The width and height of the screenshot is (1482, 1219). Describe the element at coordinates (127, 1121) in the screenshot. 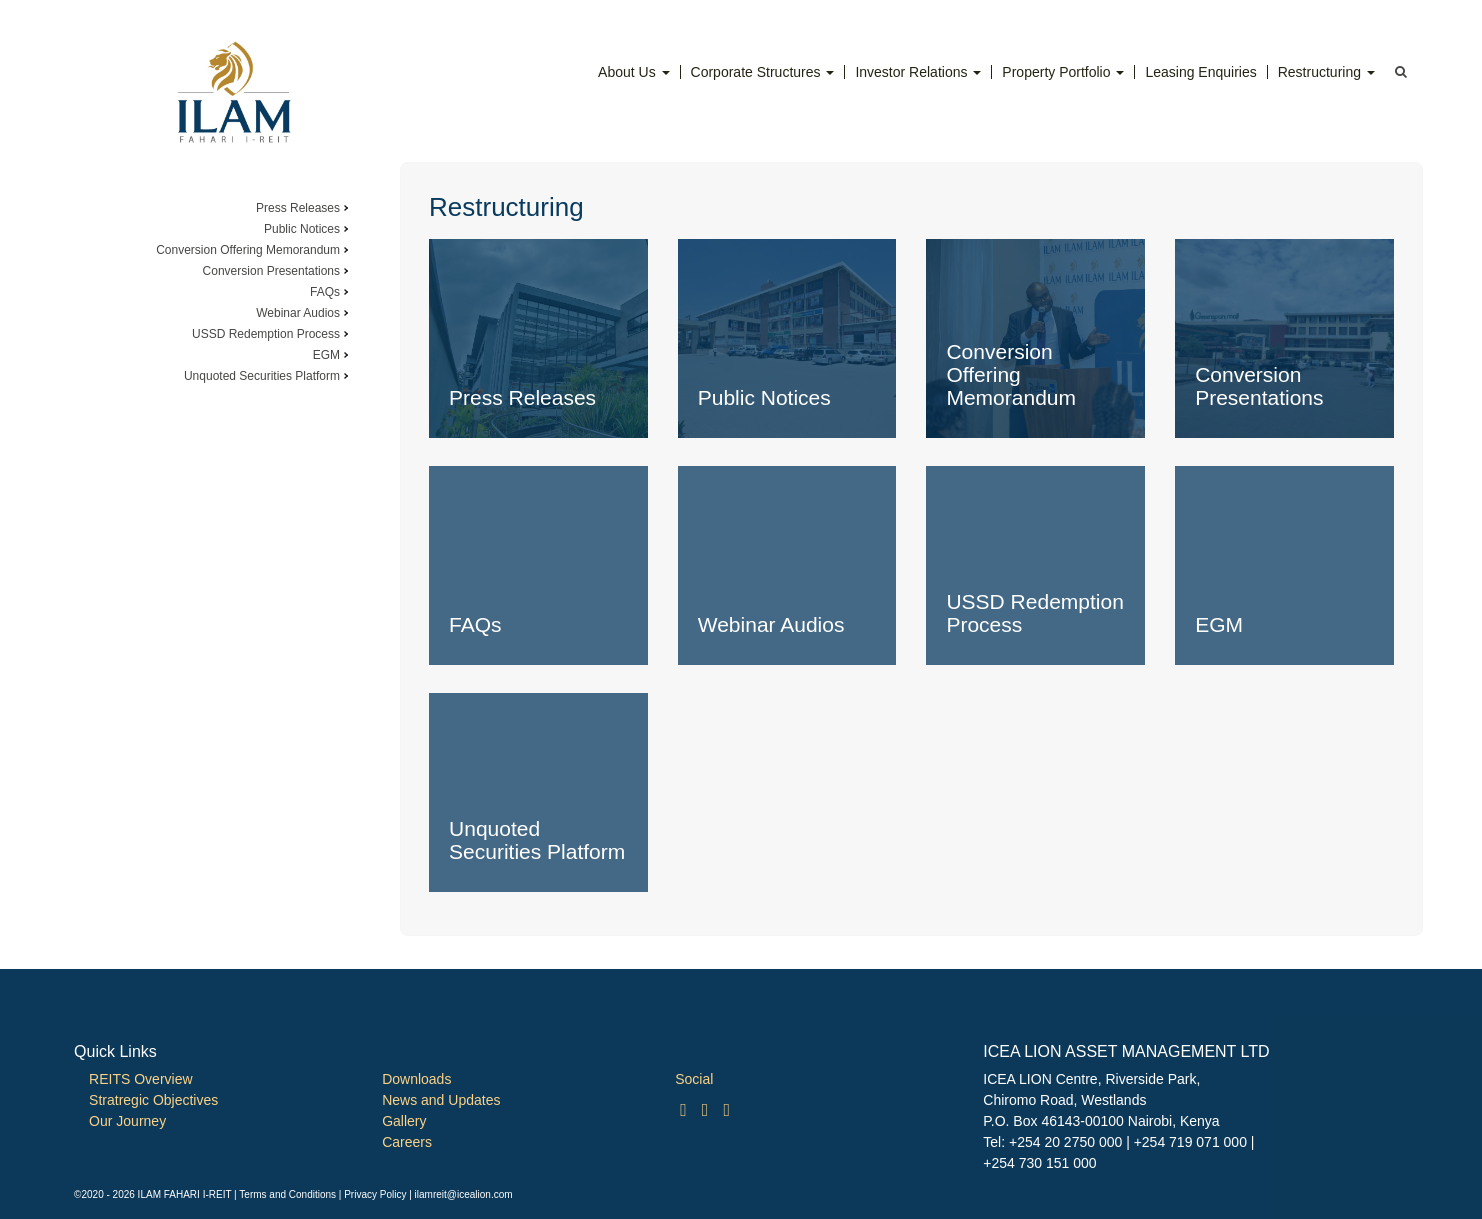

I see `Our Journey` at that location.